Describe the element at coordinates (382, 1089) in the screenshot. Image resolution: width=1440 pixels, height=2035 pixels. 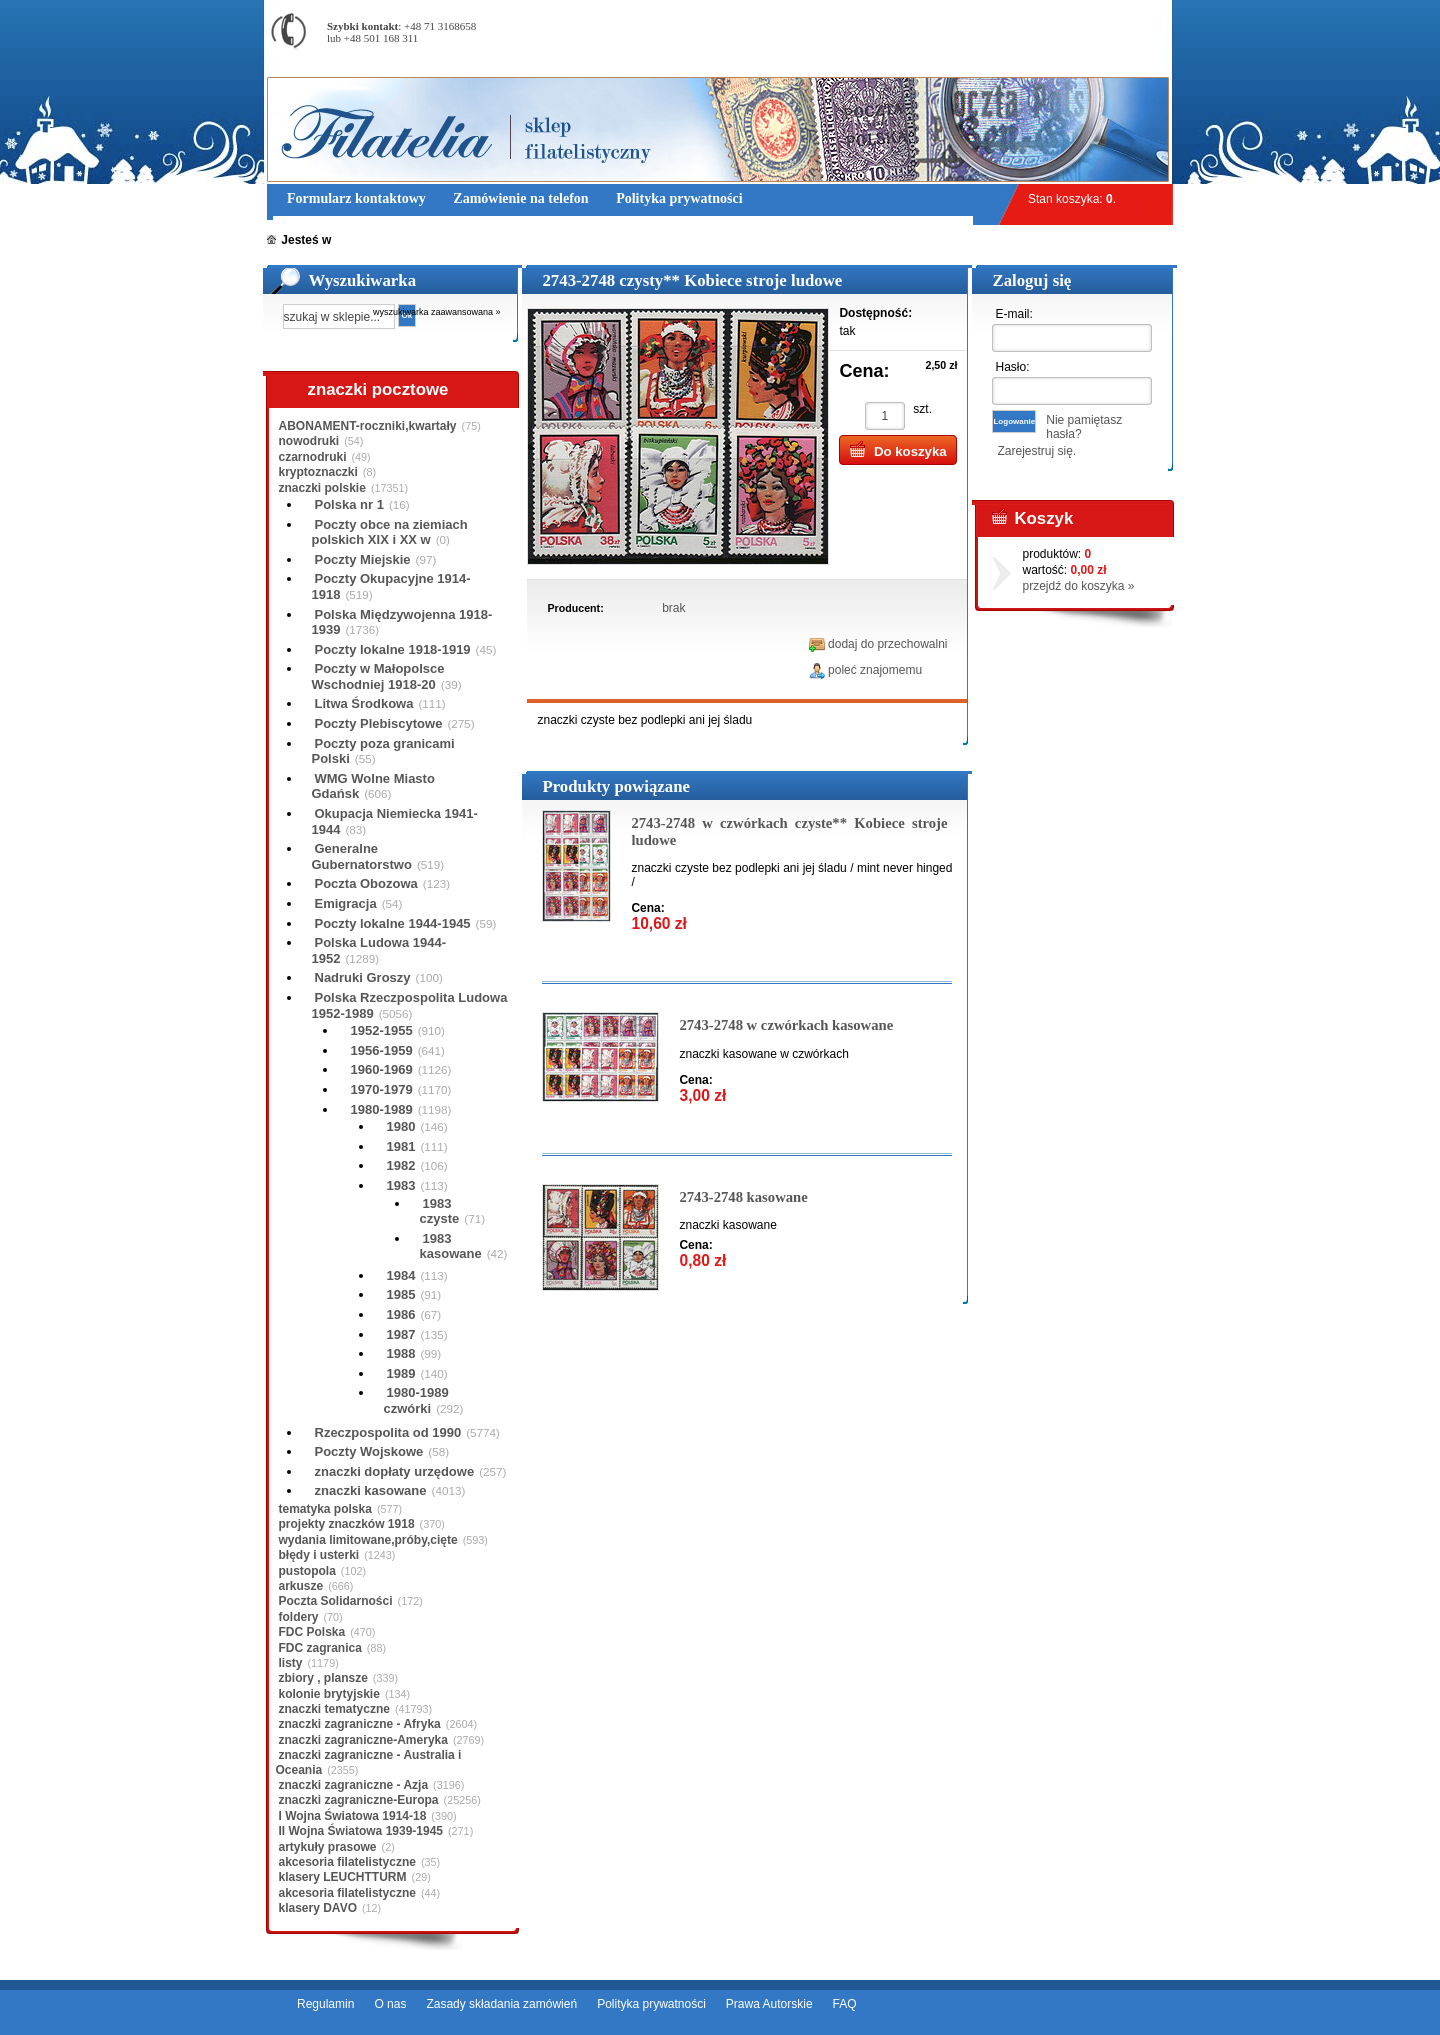
I see `1970-1979` at that location.